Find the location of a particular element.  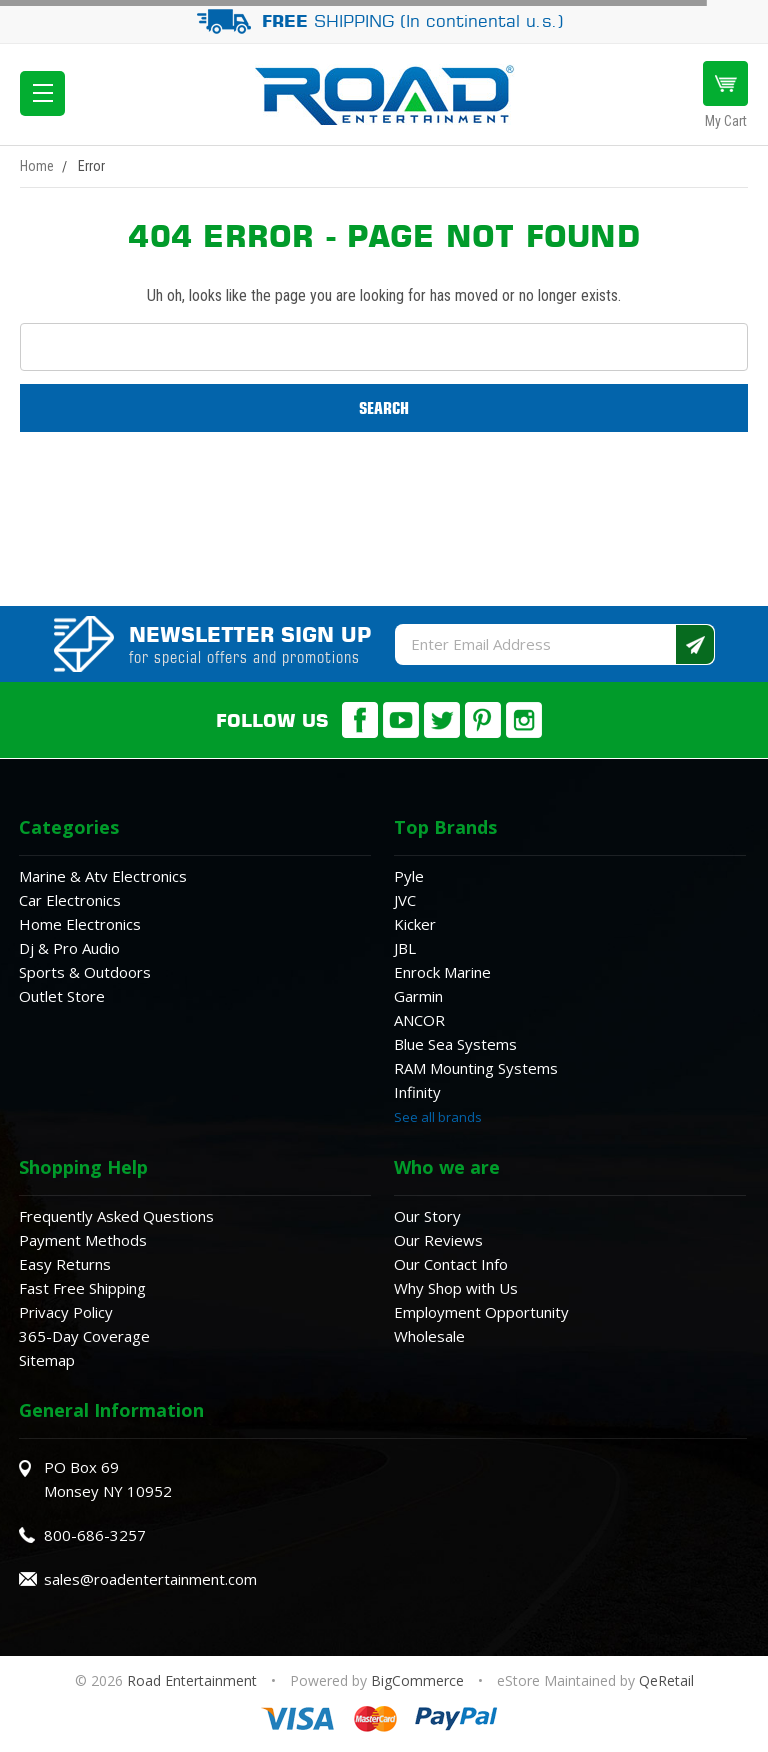

Sports & Outdoors is located at coordinates (85, 972).